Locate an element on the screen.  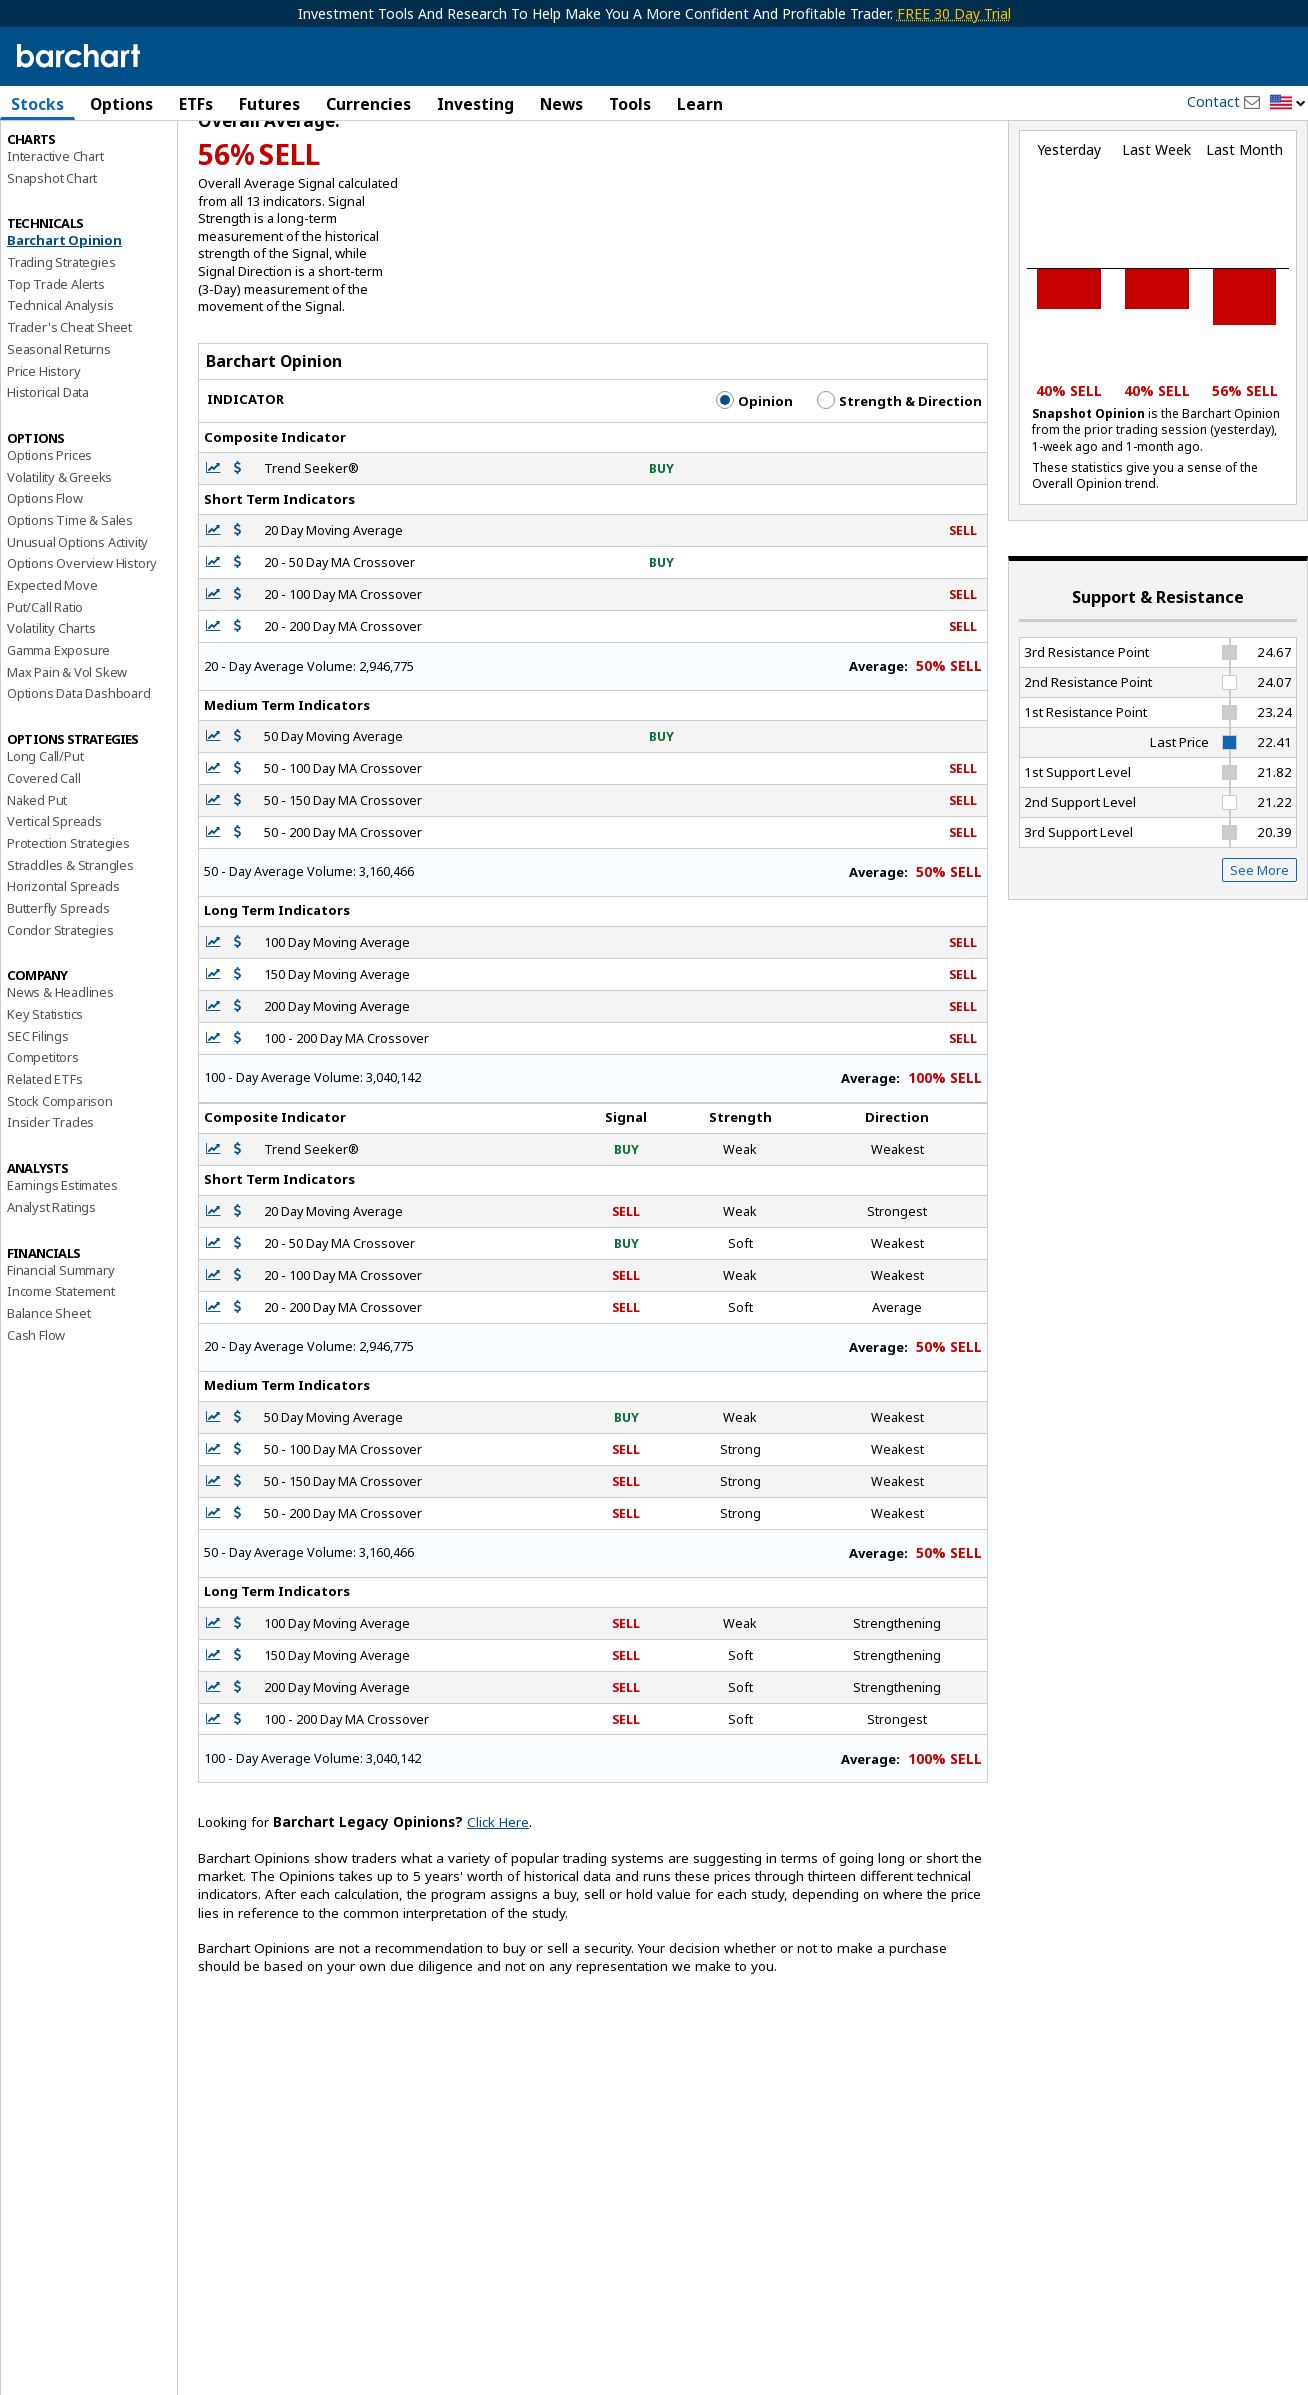
Unusual Options Activity is located at coordinates (77, 627).